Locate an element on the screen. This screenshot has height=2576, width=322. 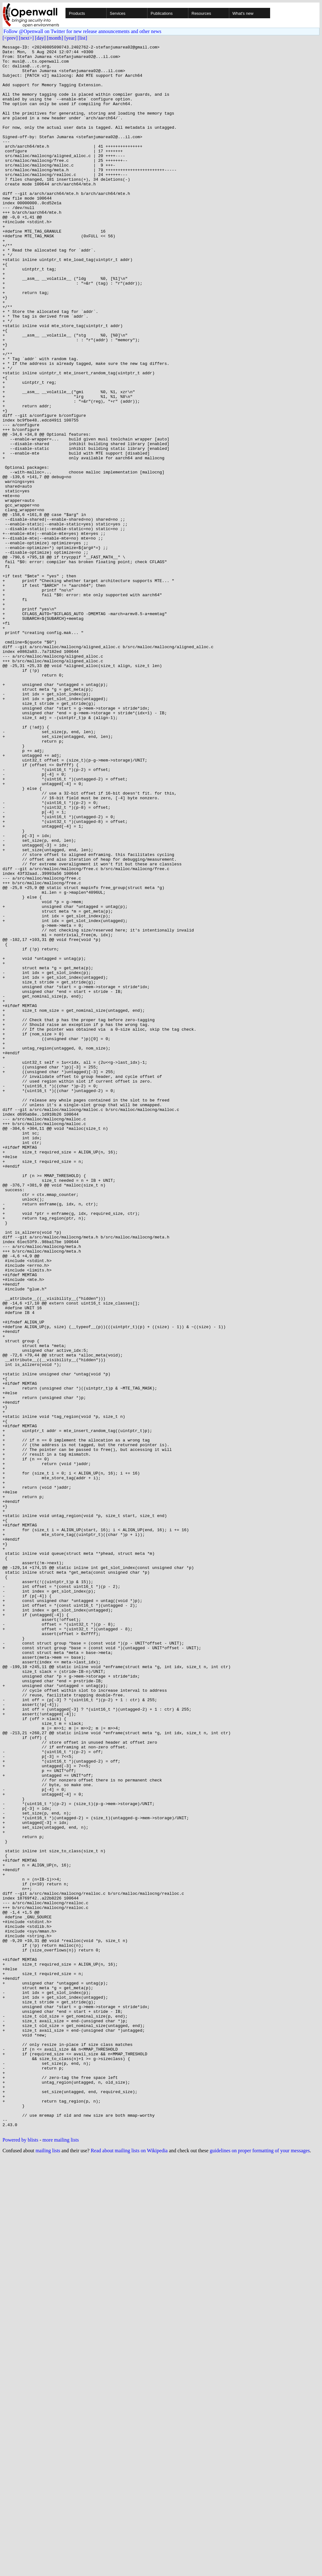
[<prev] is located at coordinates (10, 38).